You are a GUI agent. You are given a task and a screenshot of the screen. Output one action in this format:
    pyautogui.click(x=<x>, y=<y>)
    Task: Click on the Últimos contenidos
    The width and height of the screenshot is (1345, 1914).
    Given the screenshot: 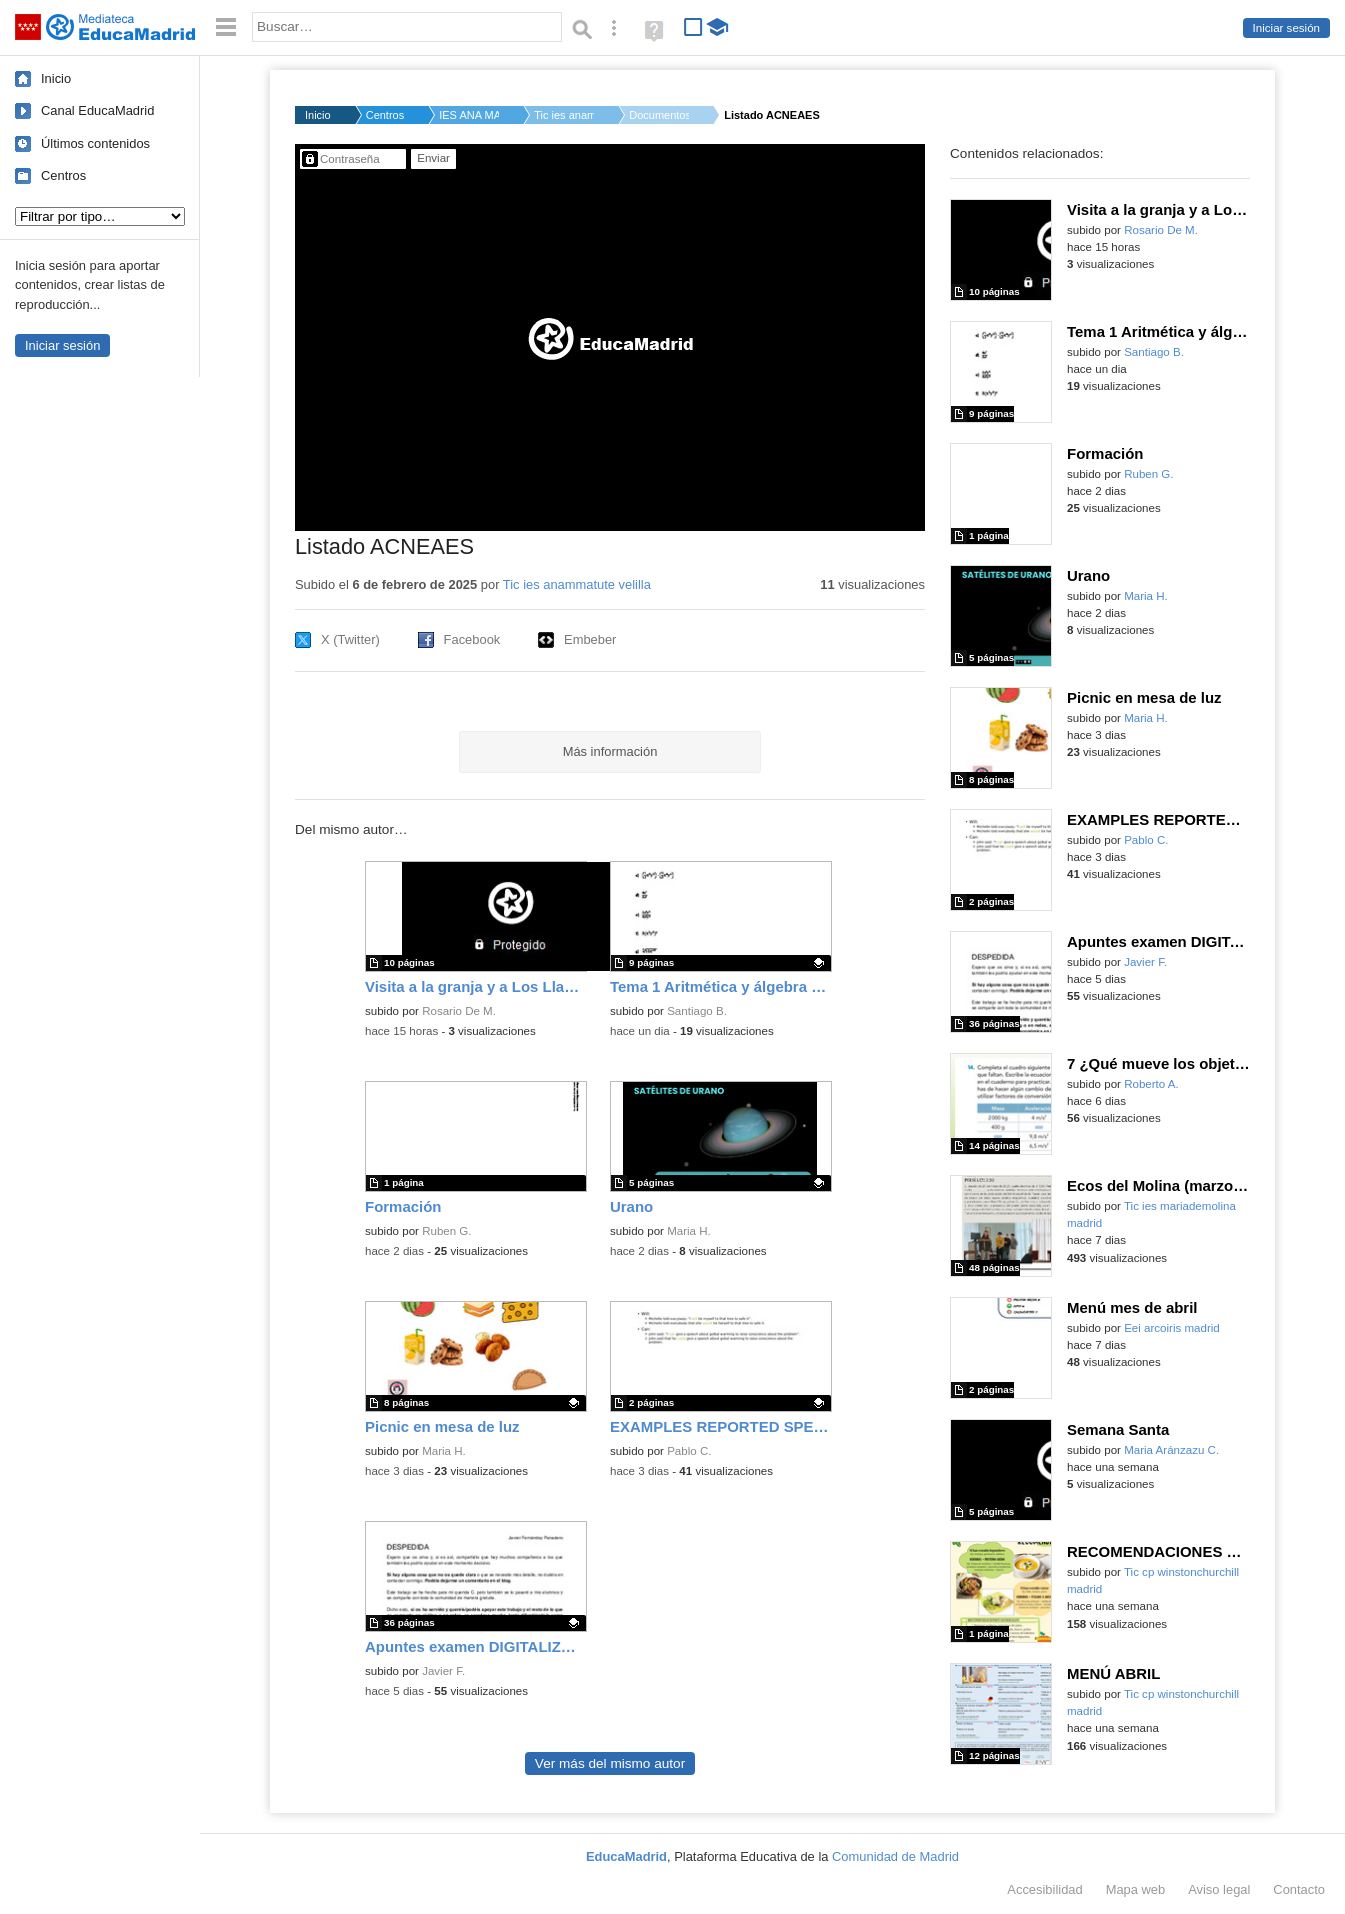 What is the action you would take?
    pyautogui.click(x=95, y=143)
    